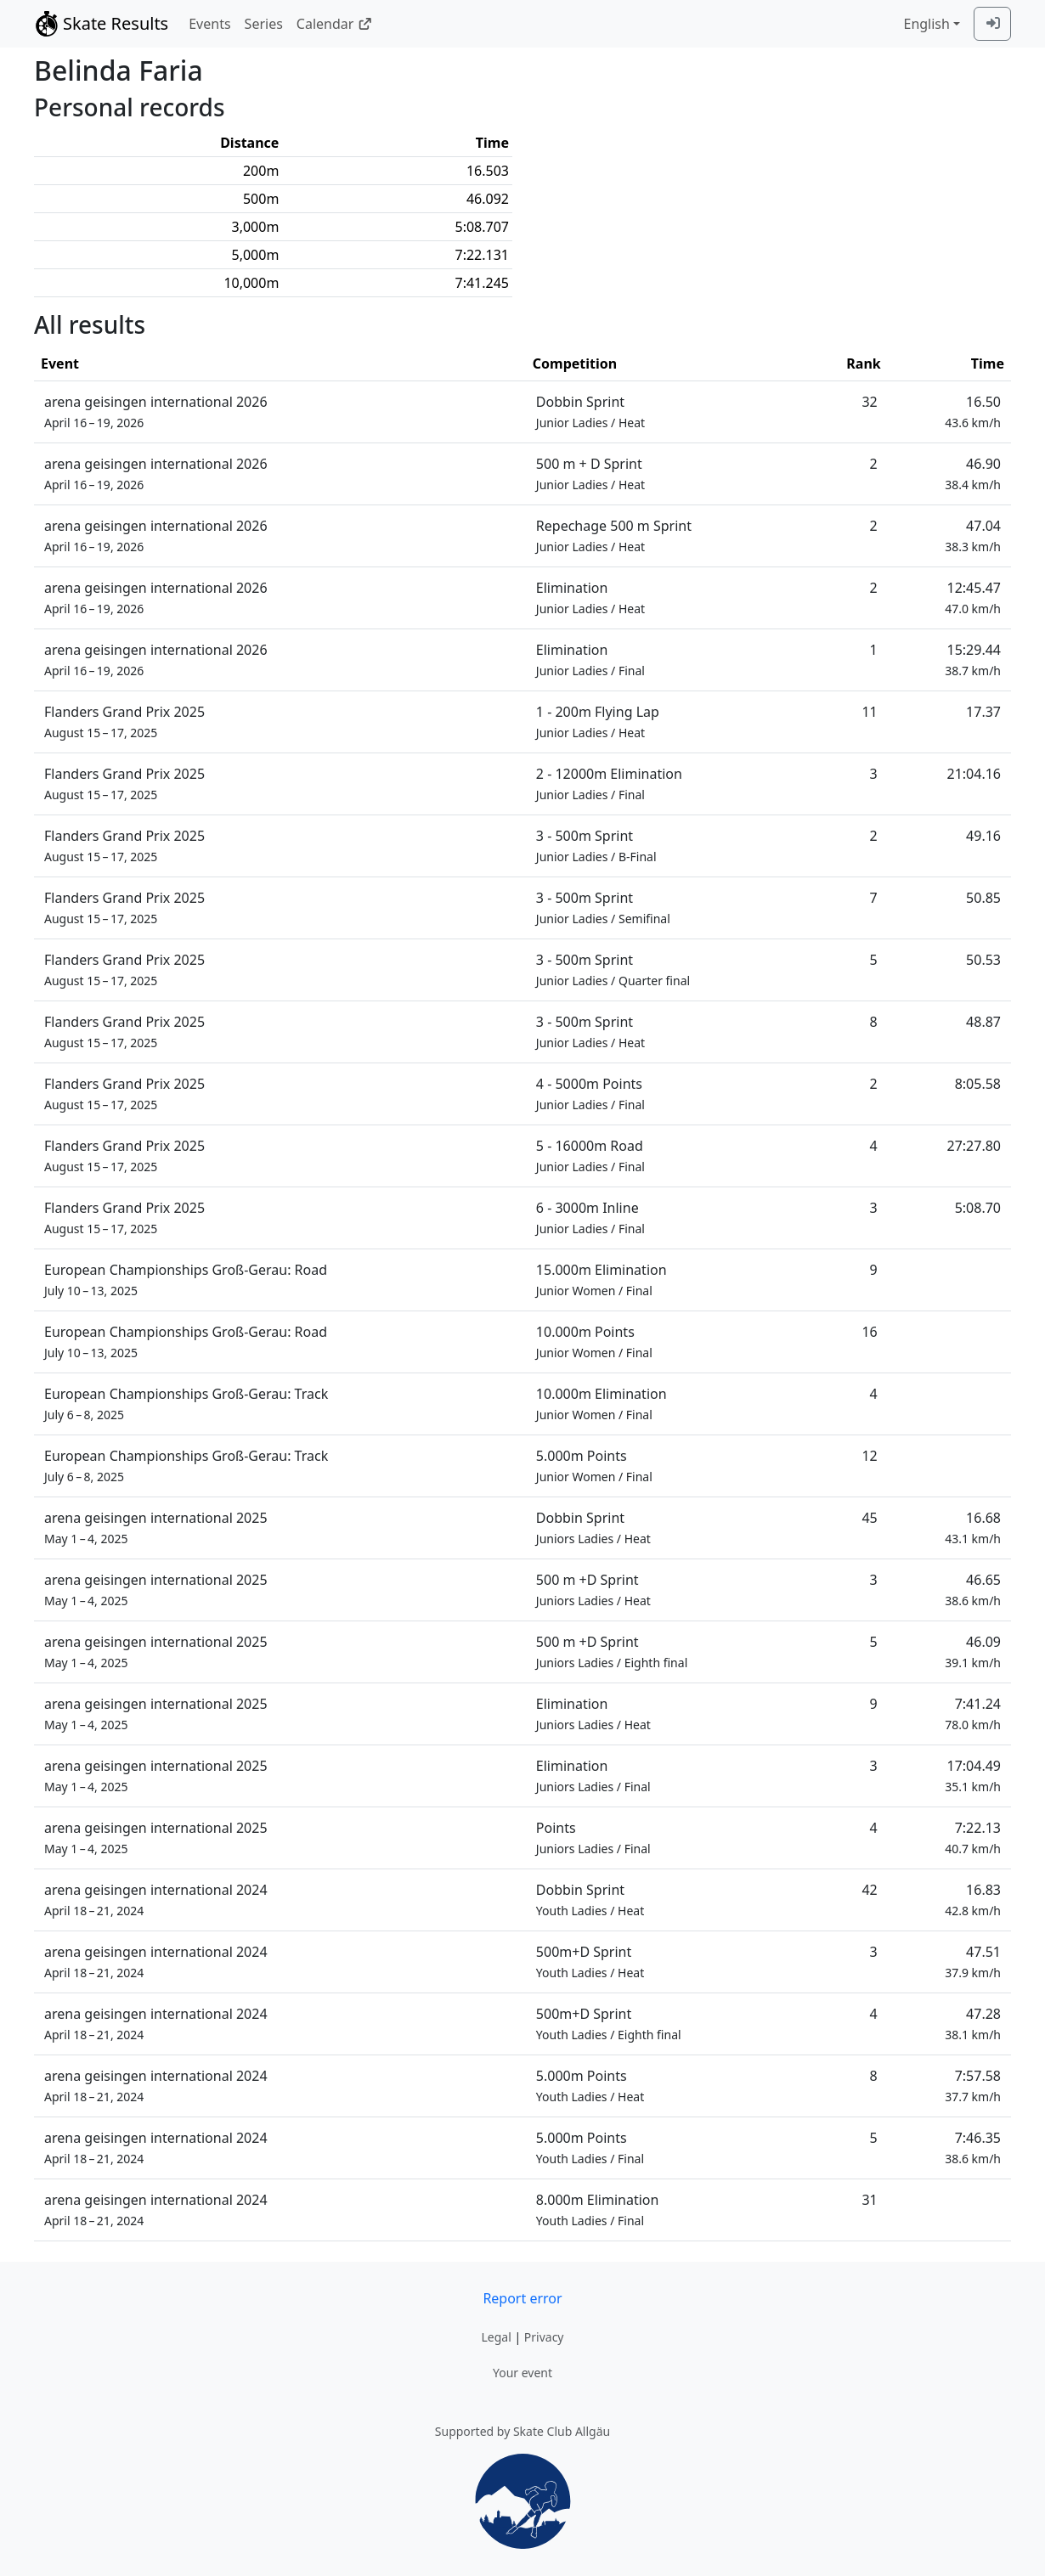 Image resolution: width=1045 pixels, height=2576 pixels. I want to click on 48.87, so click(983, 1021).